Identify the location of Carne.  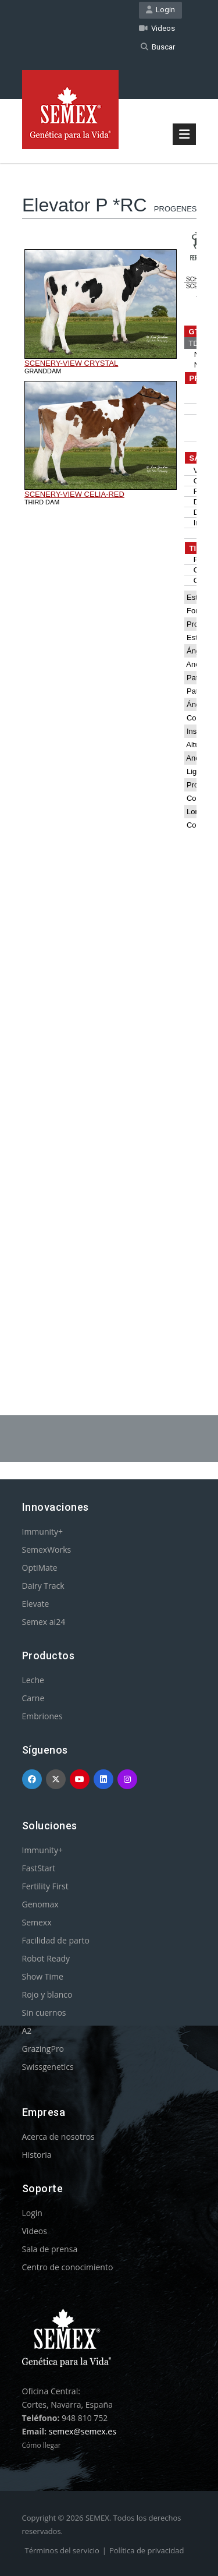
(33, 1698).